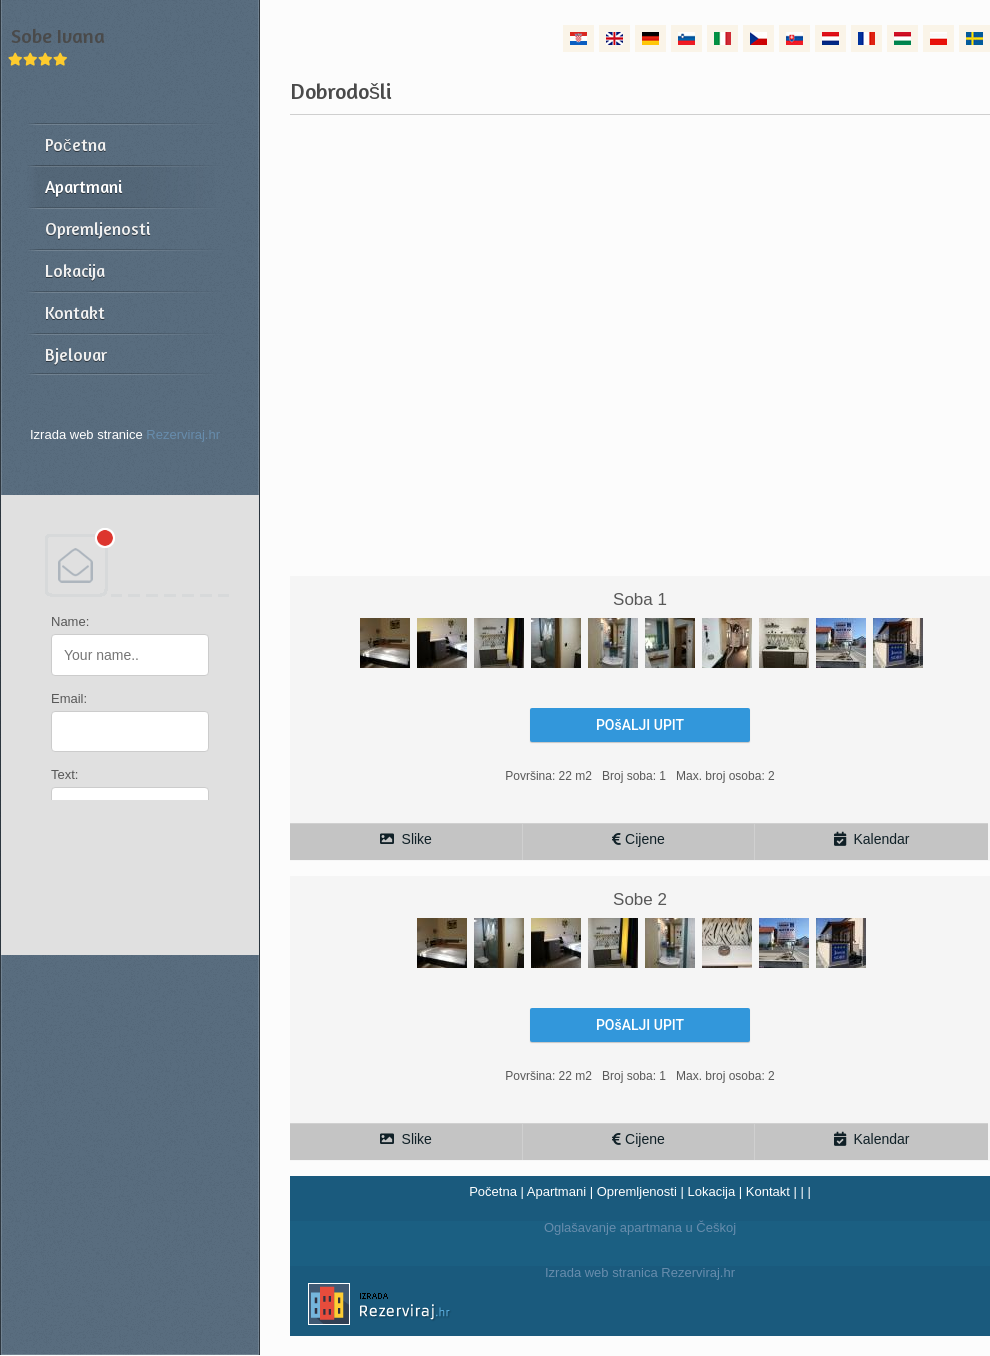  Describe the element at coordinates (711, 1191) in the screenshot. I see `Lokacija` at that location.